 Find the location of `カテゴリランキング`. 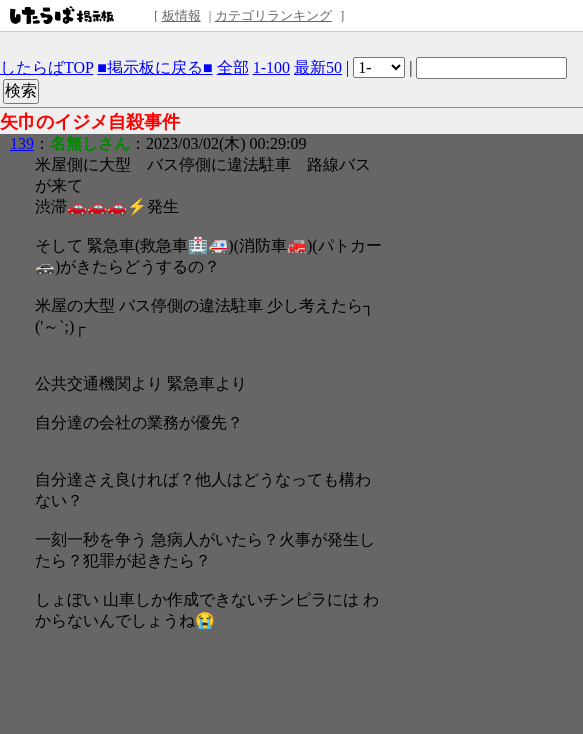

カテゴリランキング is located at coordinates (273, 15).